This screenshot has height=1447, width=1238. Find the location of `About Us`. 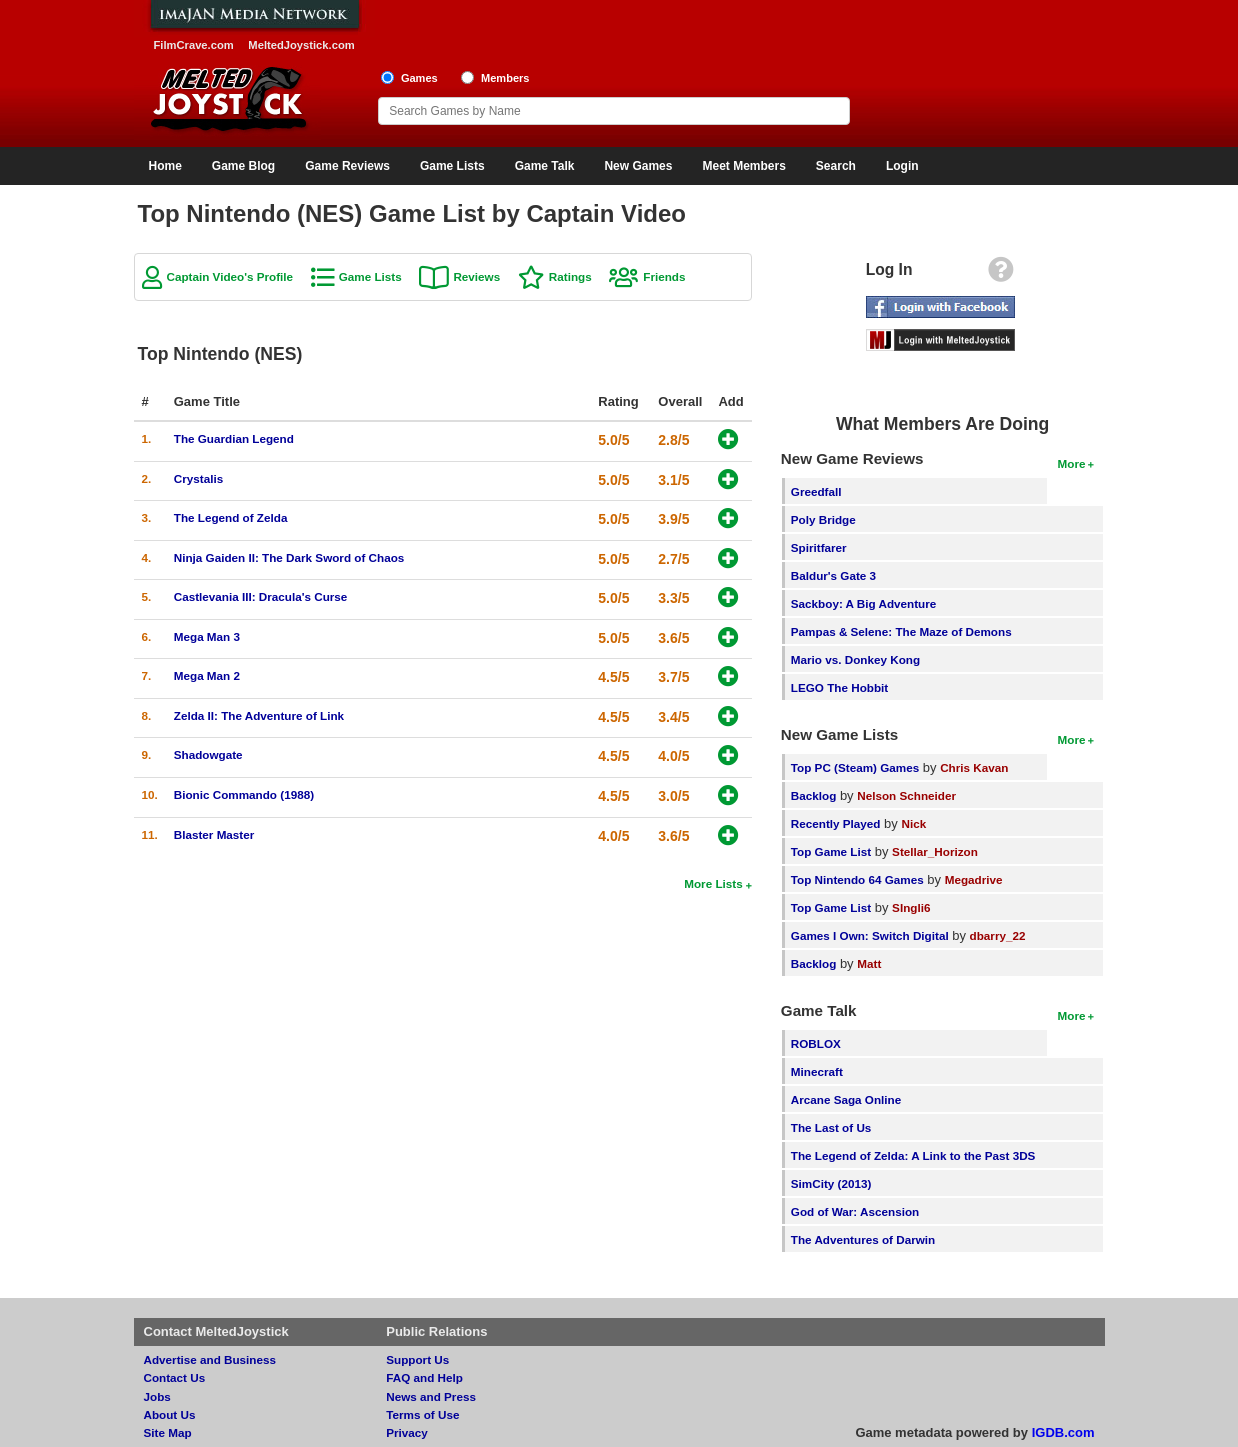

About Us is located at coordinates (170, 1414).